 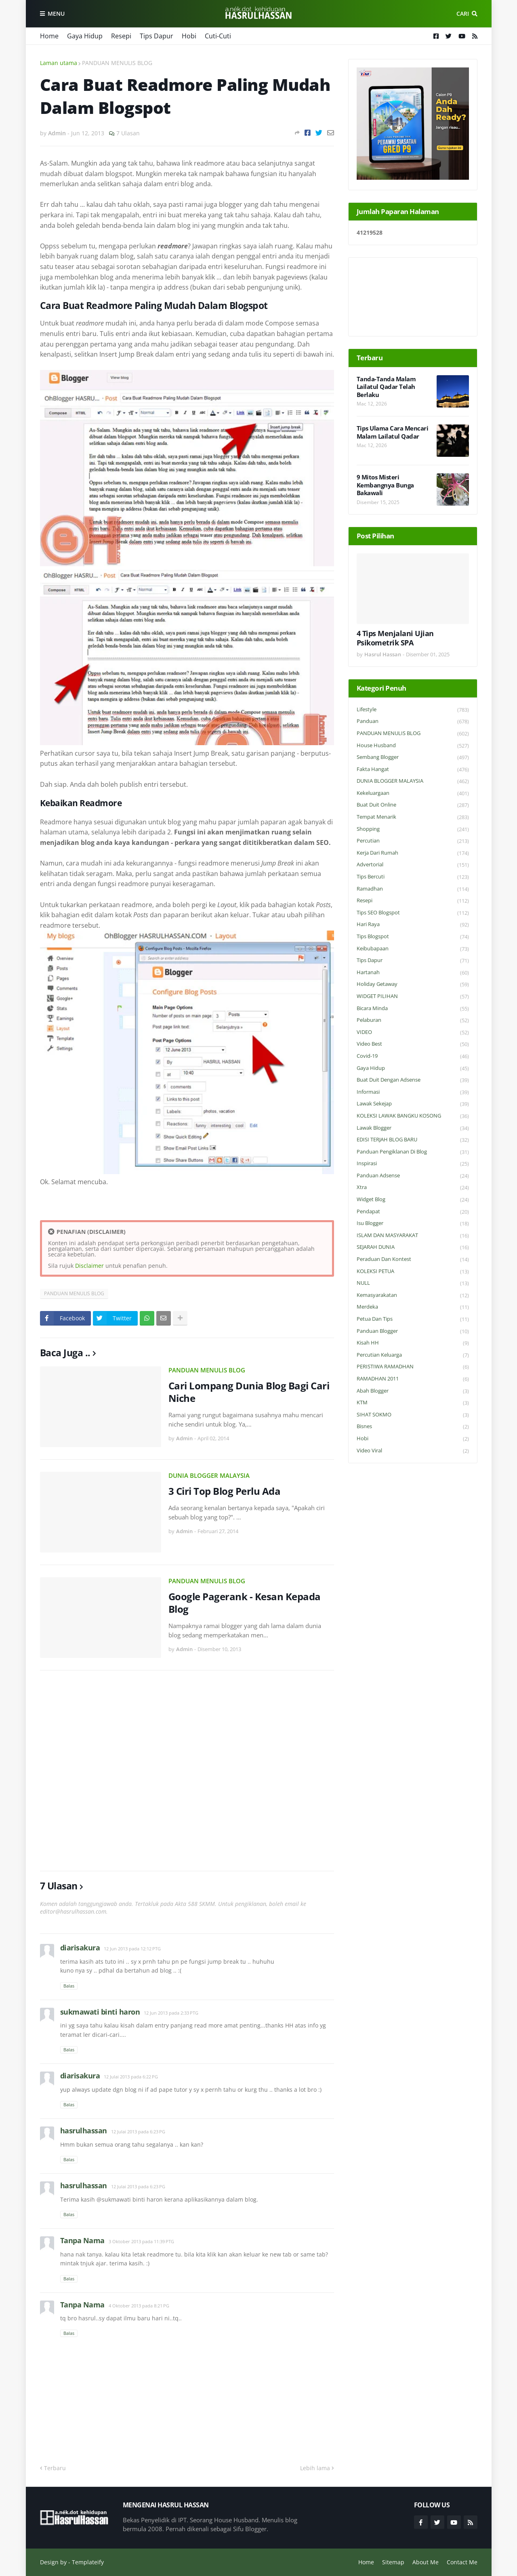 What do you see at coordinates (58, 63) in the screenshot?
I see `Laman utama` at bounding box center [58, 63].